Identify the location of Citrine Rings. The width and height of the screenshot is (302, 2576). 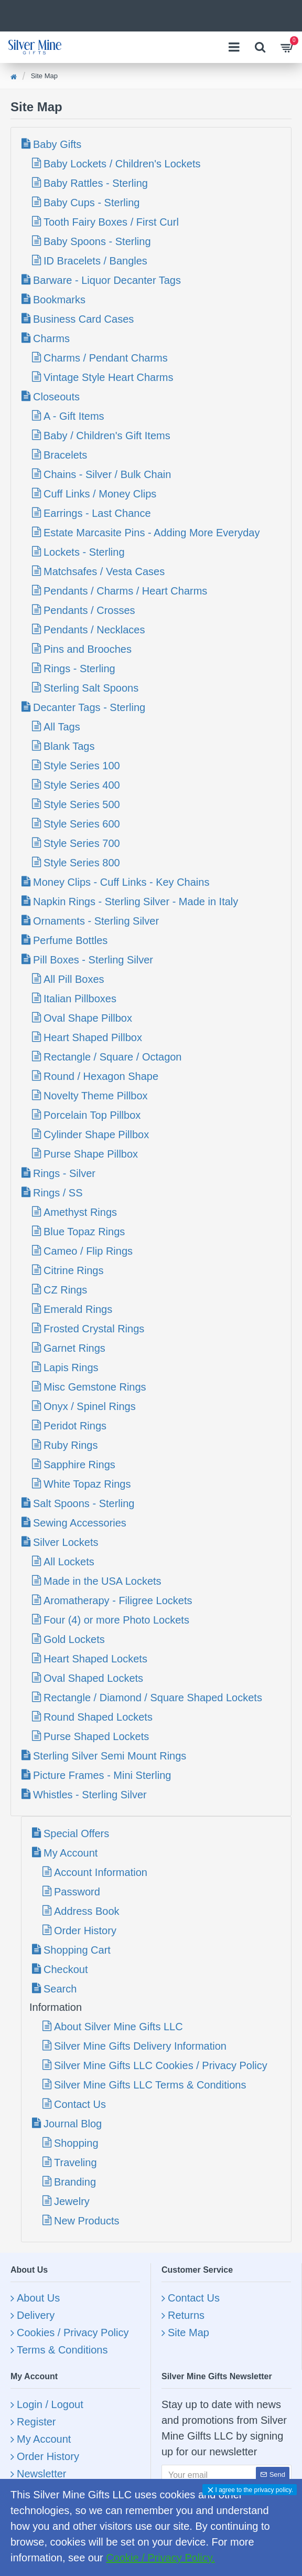
(73, 1270).